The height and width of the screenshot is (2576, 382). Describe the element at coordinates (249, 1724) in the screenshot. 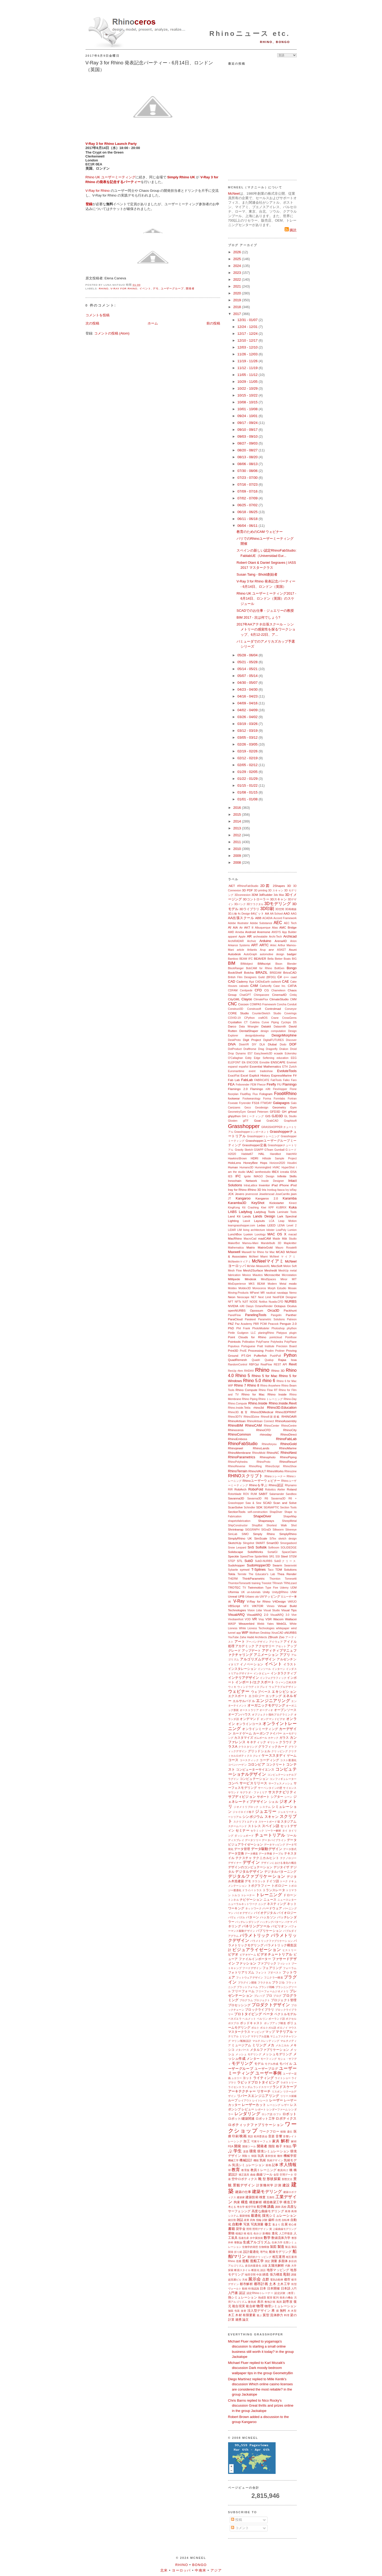

I see `オンラインコース` at that location.